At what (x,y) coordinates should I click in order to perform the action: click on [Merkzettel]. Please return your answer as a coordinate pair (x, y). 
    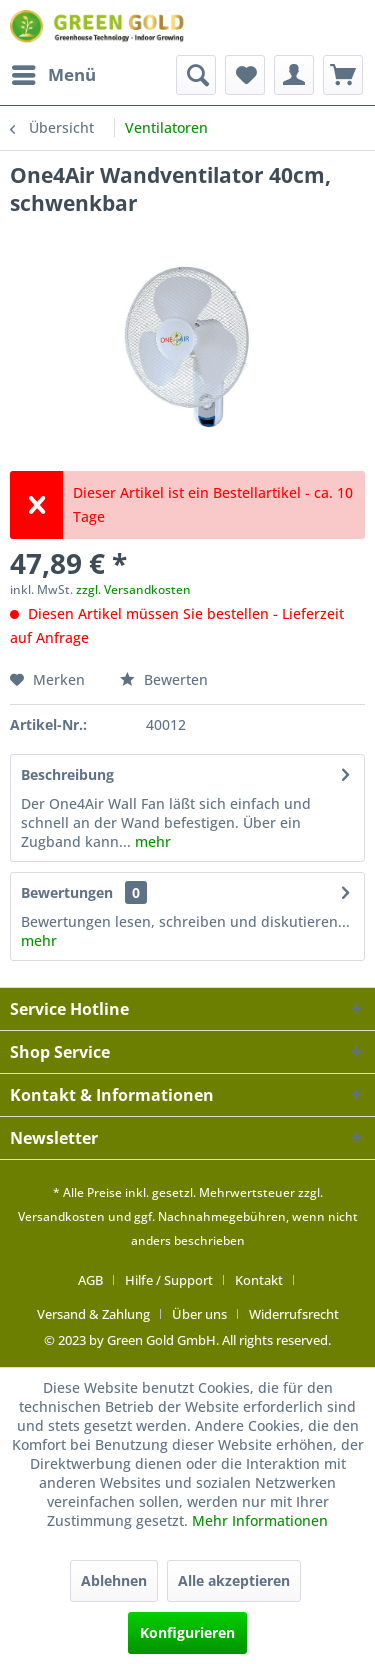
    Looking at the image, I should click on (245, 75).